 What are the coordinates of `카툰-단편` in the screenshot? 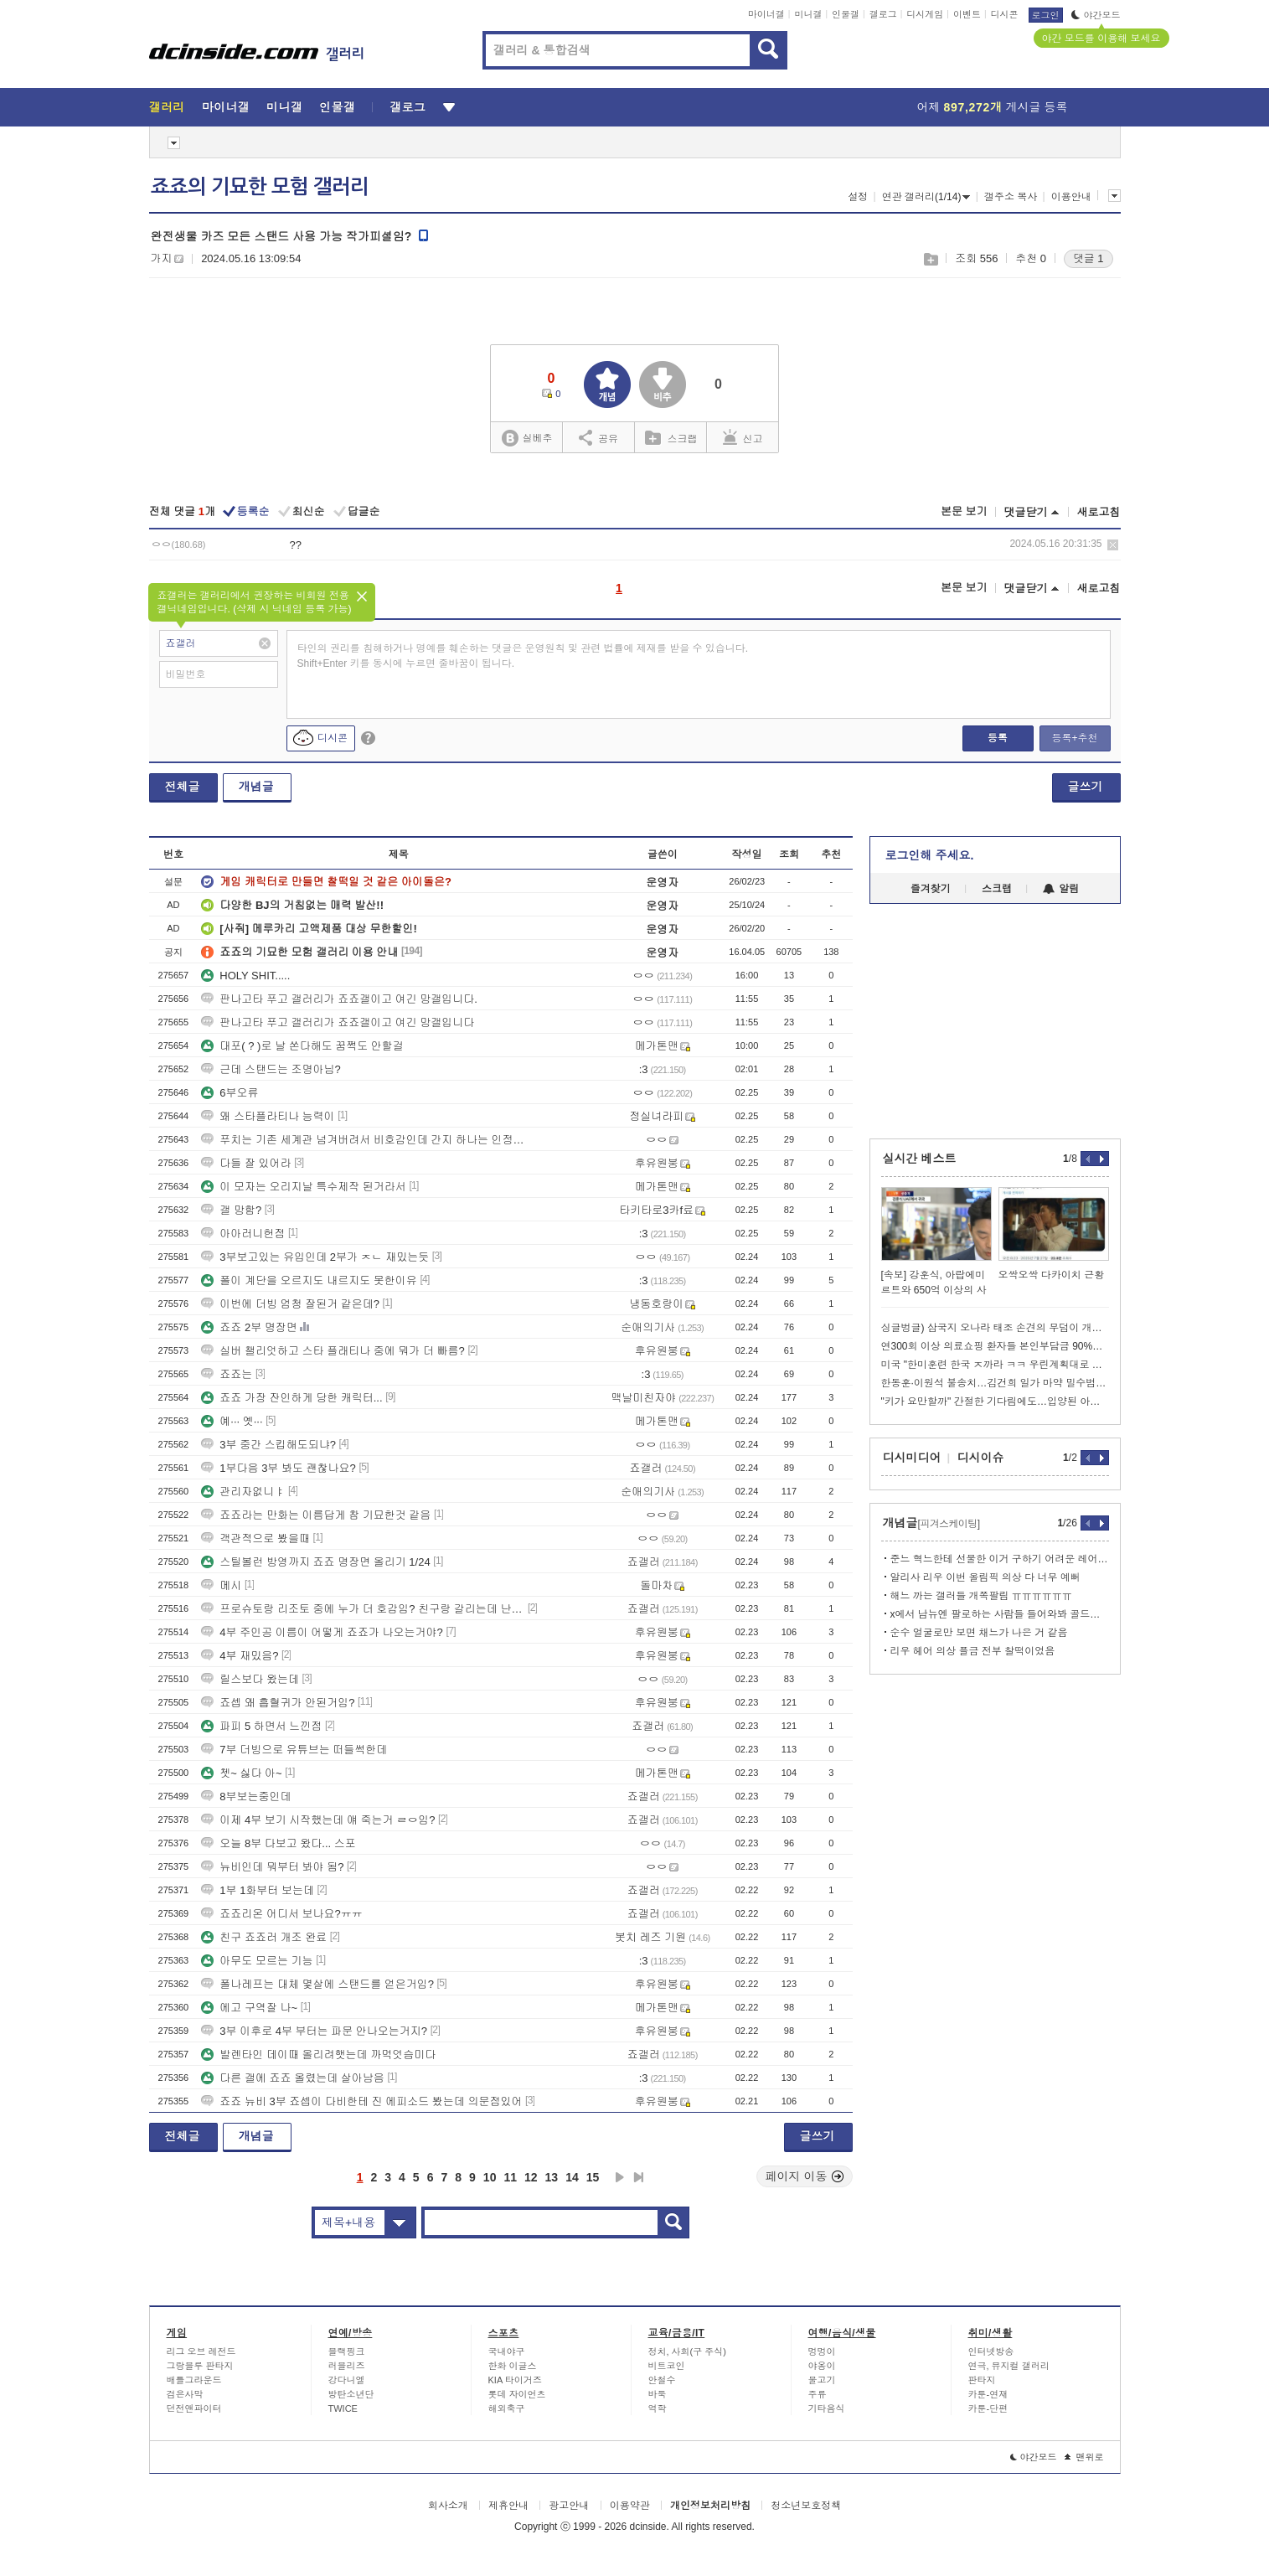 It's located at (988, 2408).